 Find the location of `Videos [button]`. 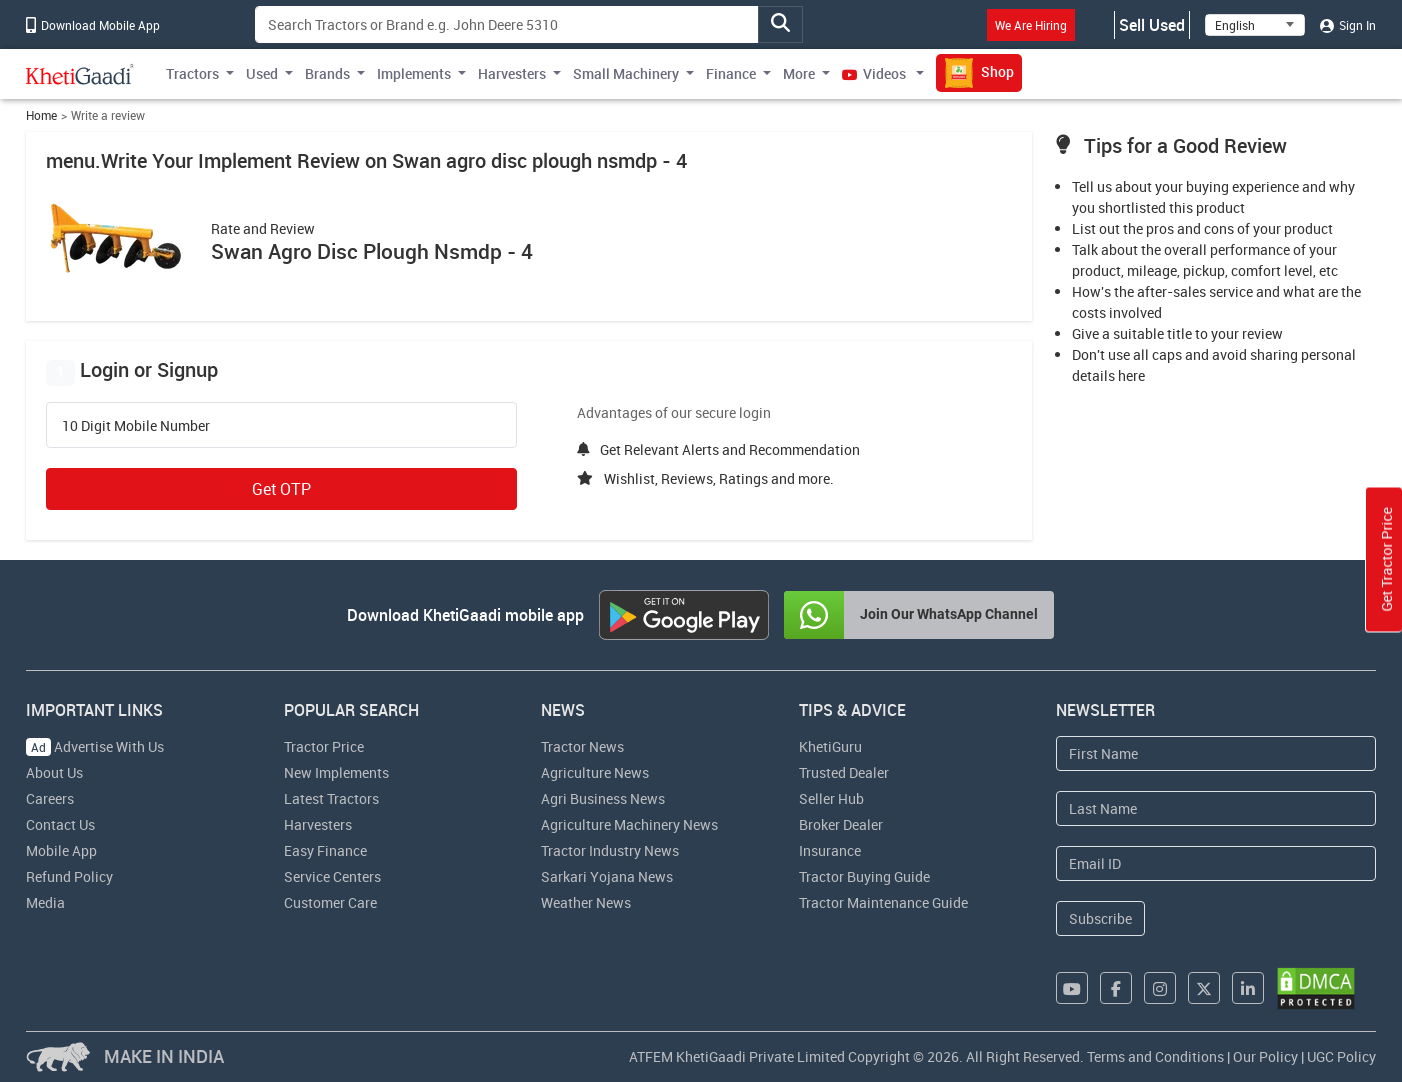

Videos [button] is located at coordinates (875, 73).